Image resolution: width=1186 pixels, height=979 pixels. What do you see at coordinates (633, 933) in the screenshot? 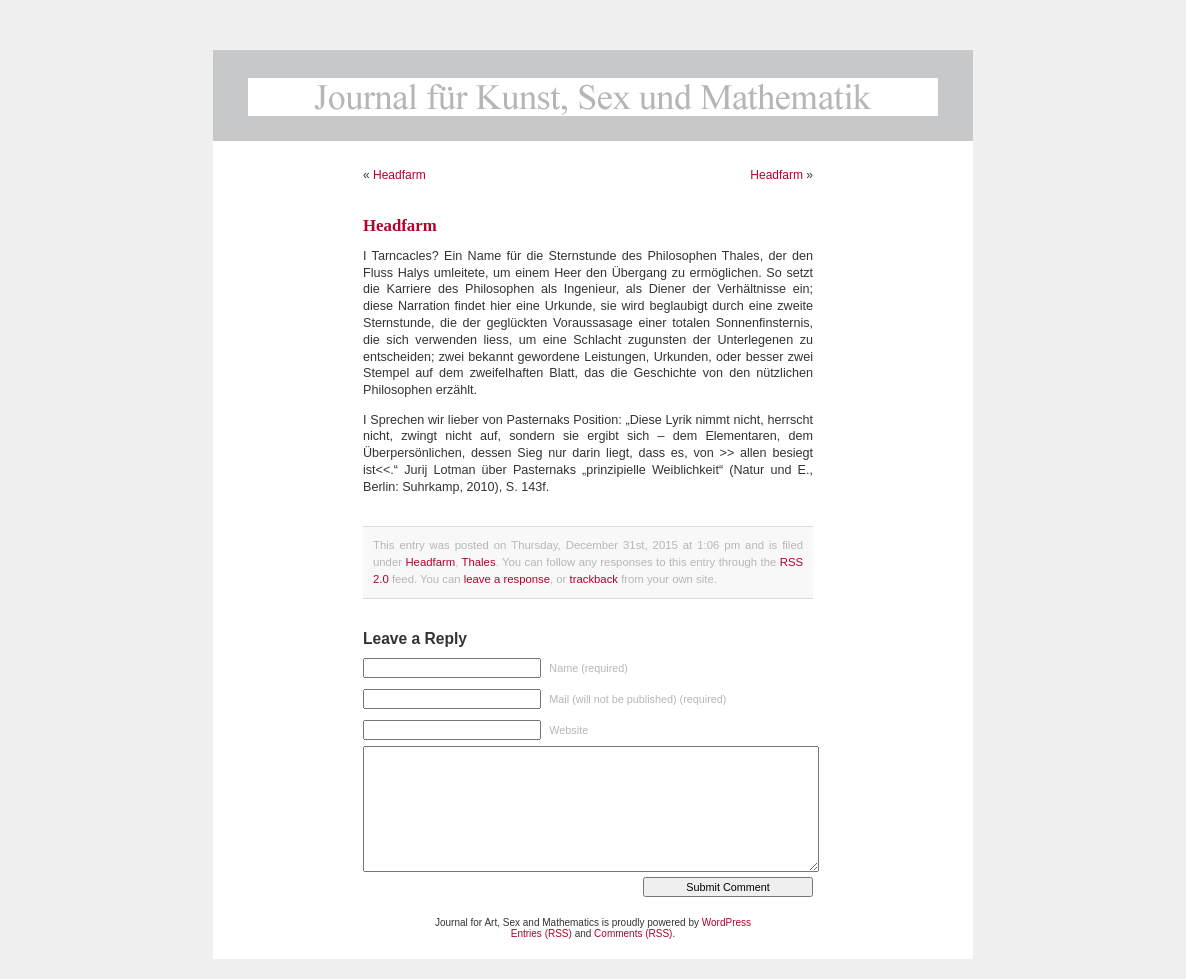
I see `Comments (RSS)` at bounding box center [633, 933].